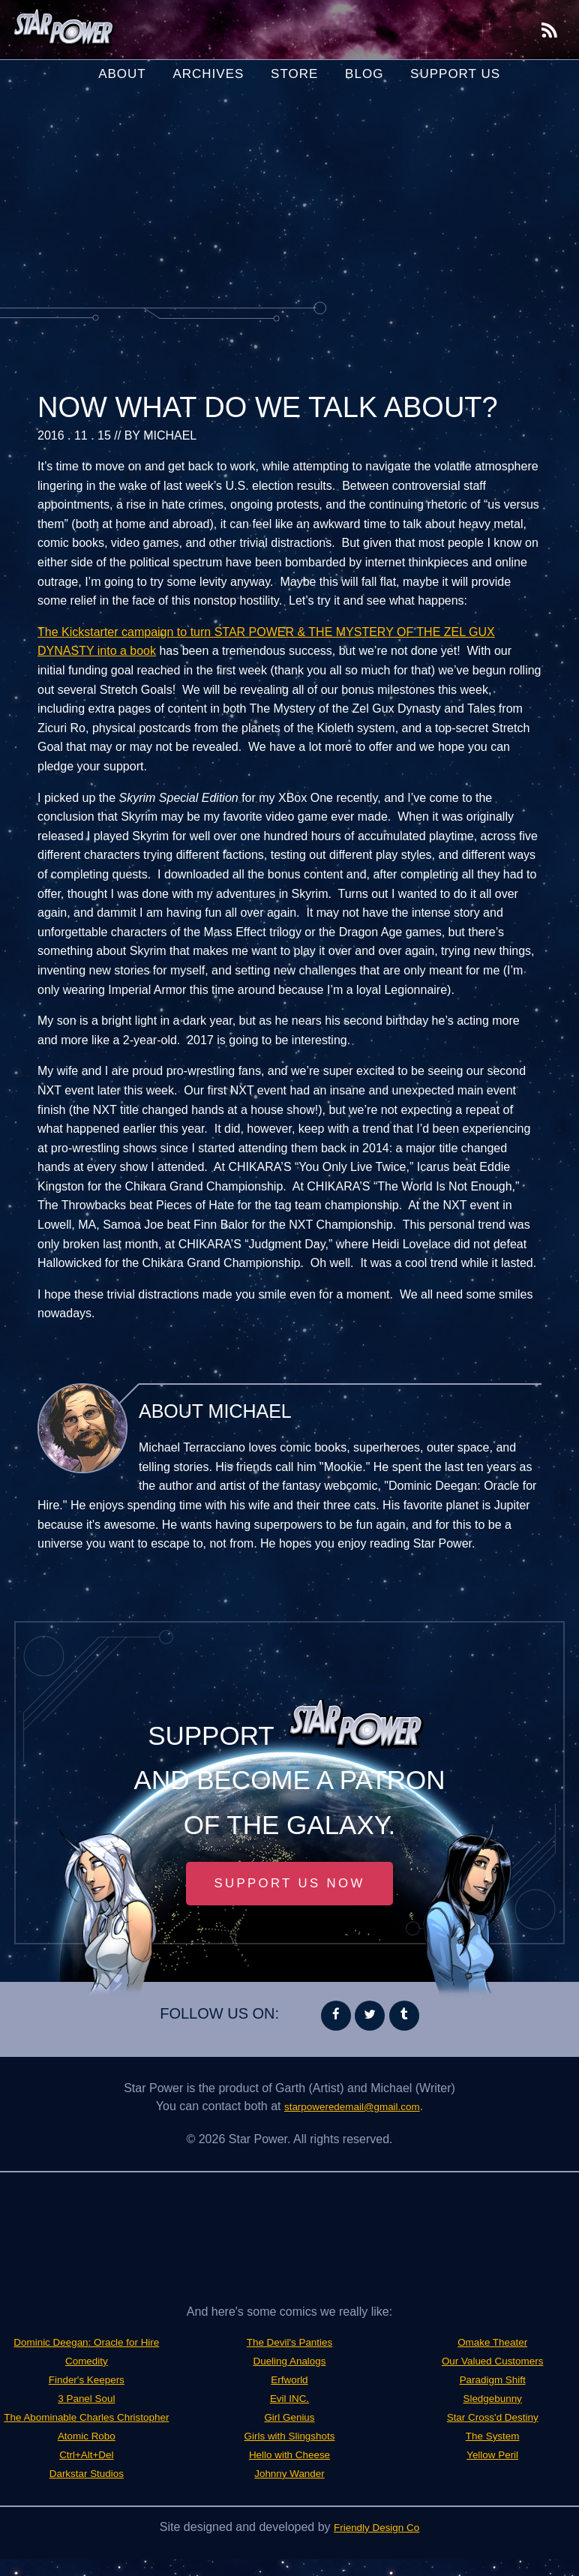 The width and height of the screenshot is (579, 2576). What do you see at coordinates (290, 2472) in the screenshot?
I see `Hello with Cheese` at bounding box center [290, 2472].